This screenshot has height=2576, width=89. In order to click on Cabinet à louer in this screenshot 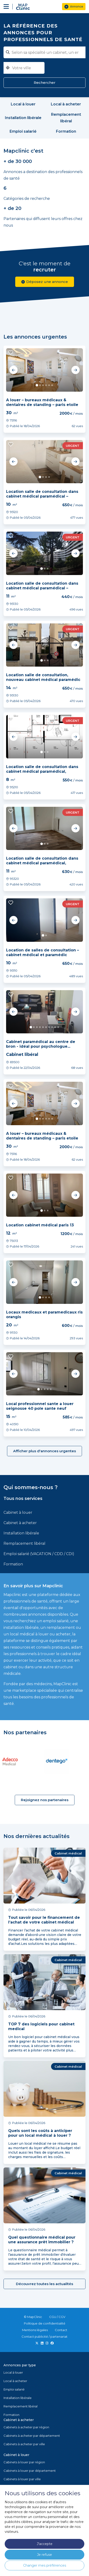, I will do `click(18, 1512)`.